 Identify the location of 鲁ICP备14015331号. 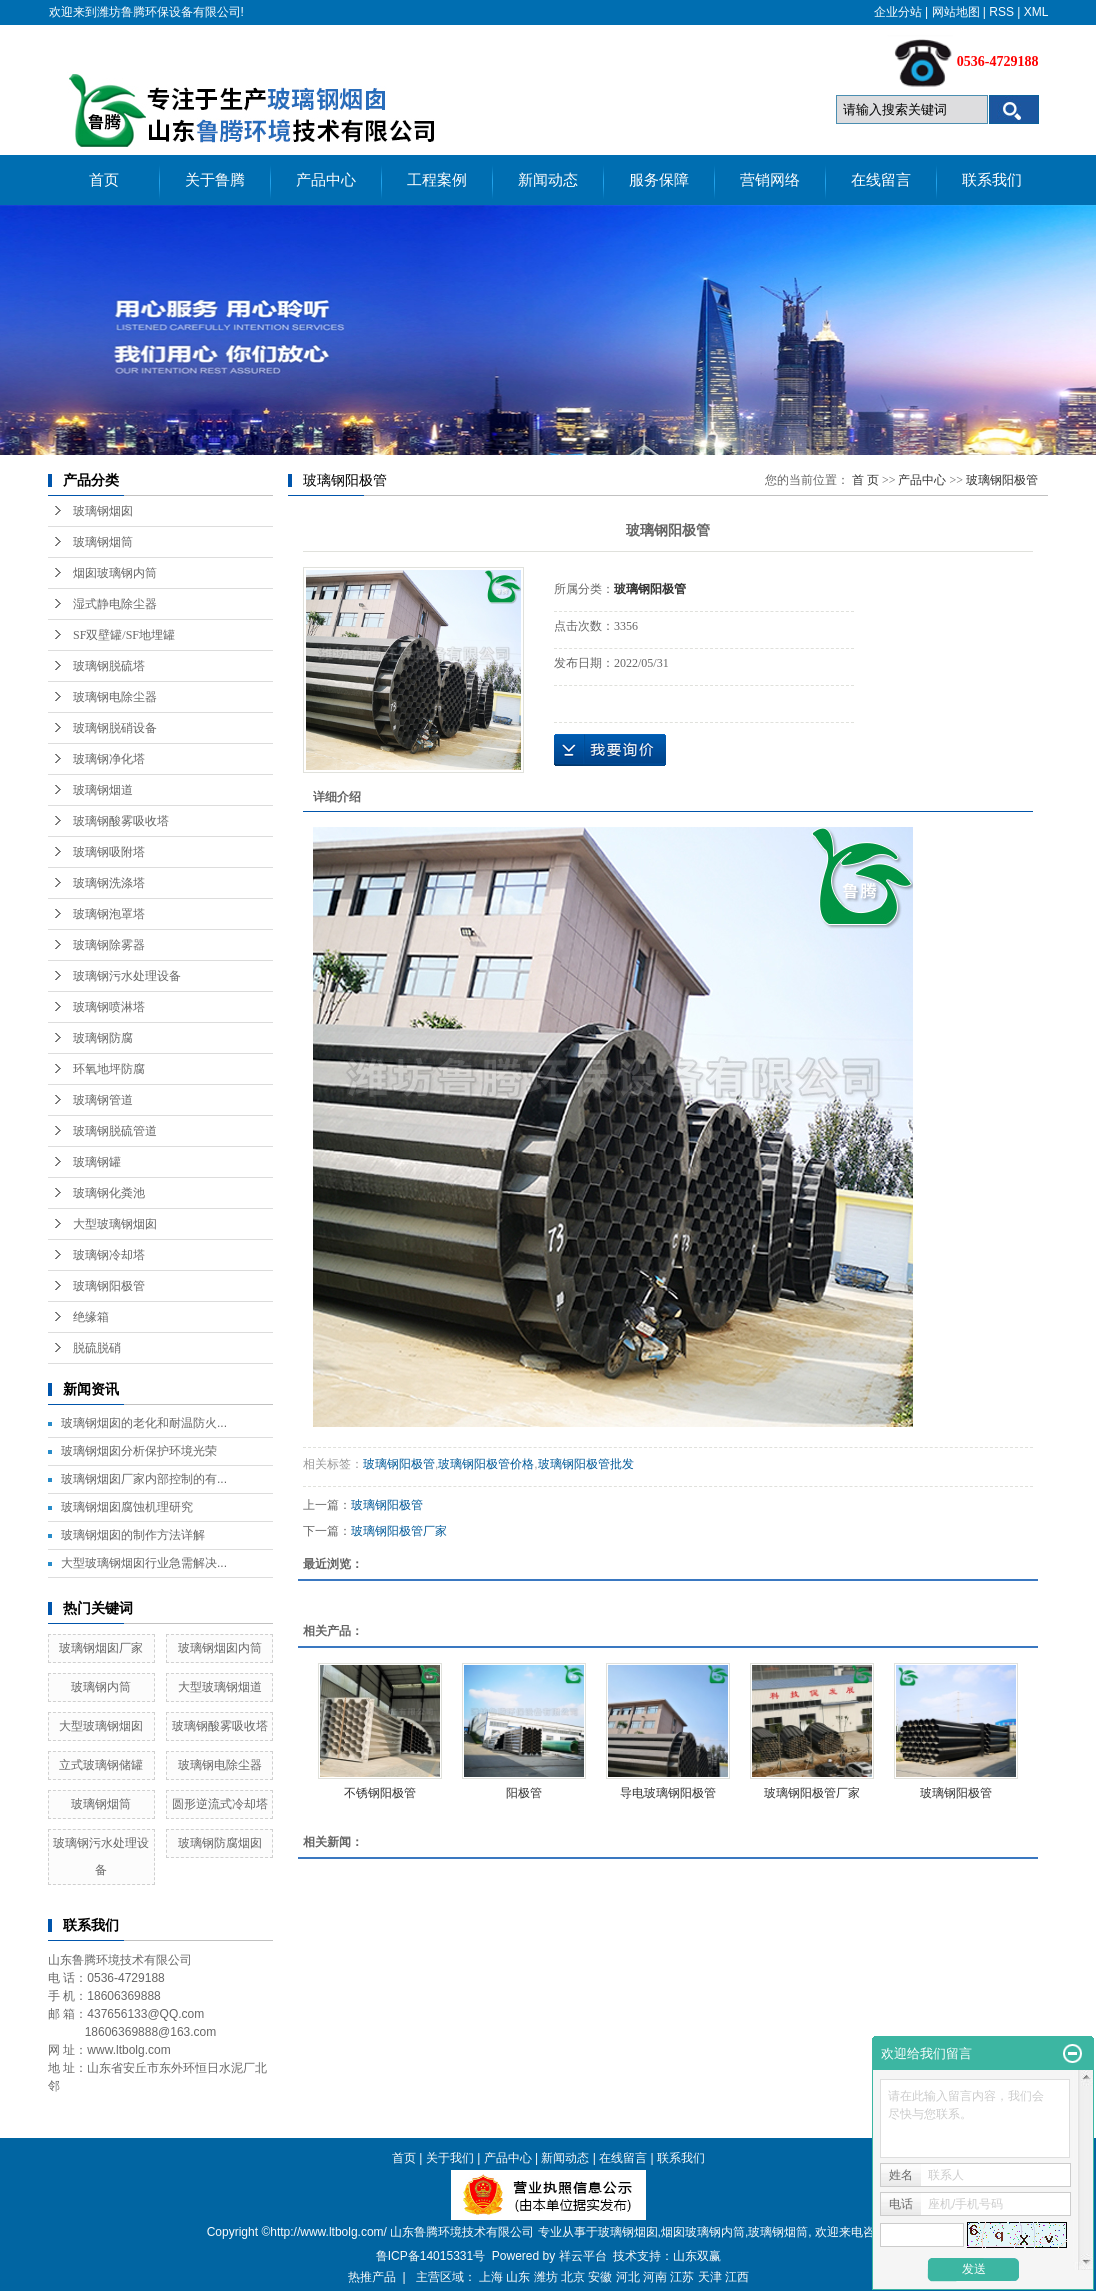
(430, 2256).